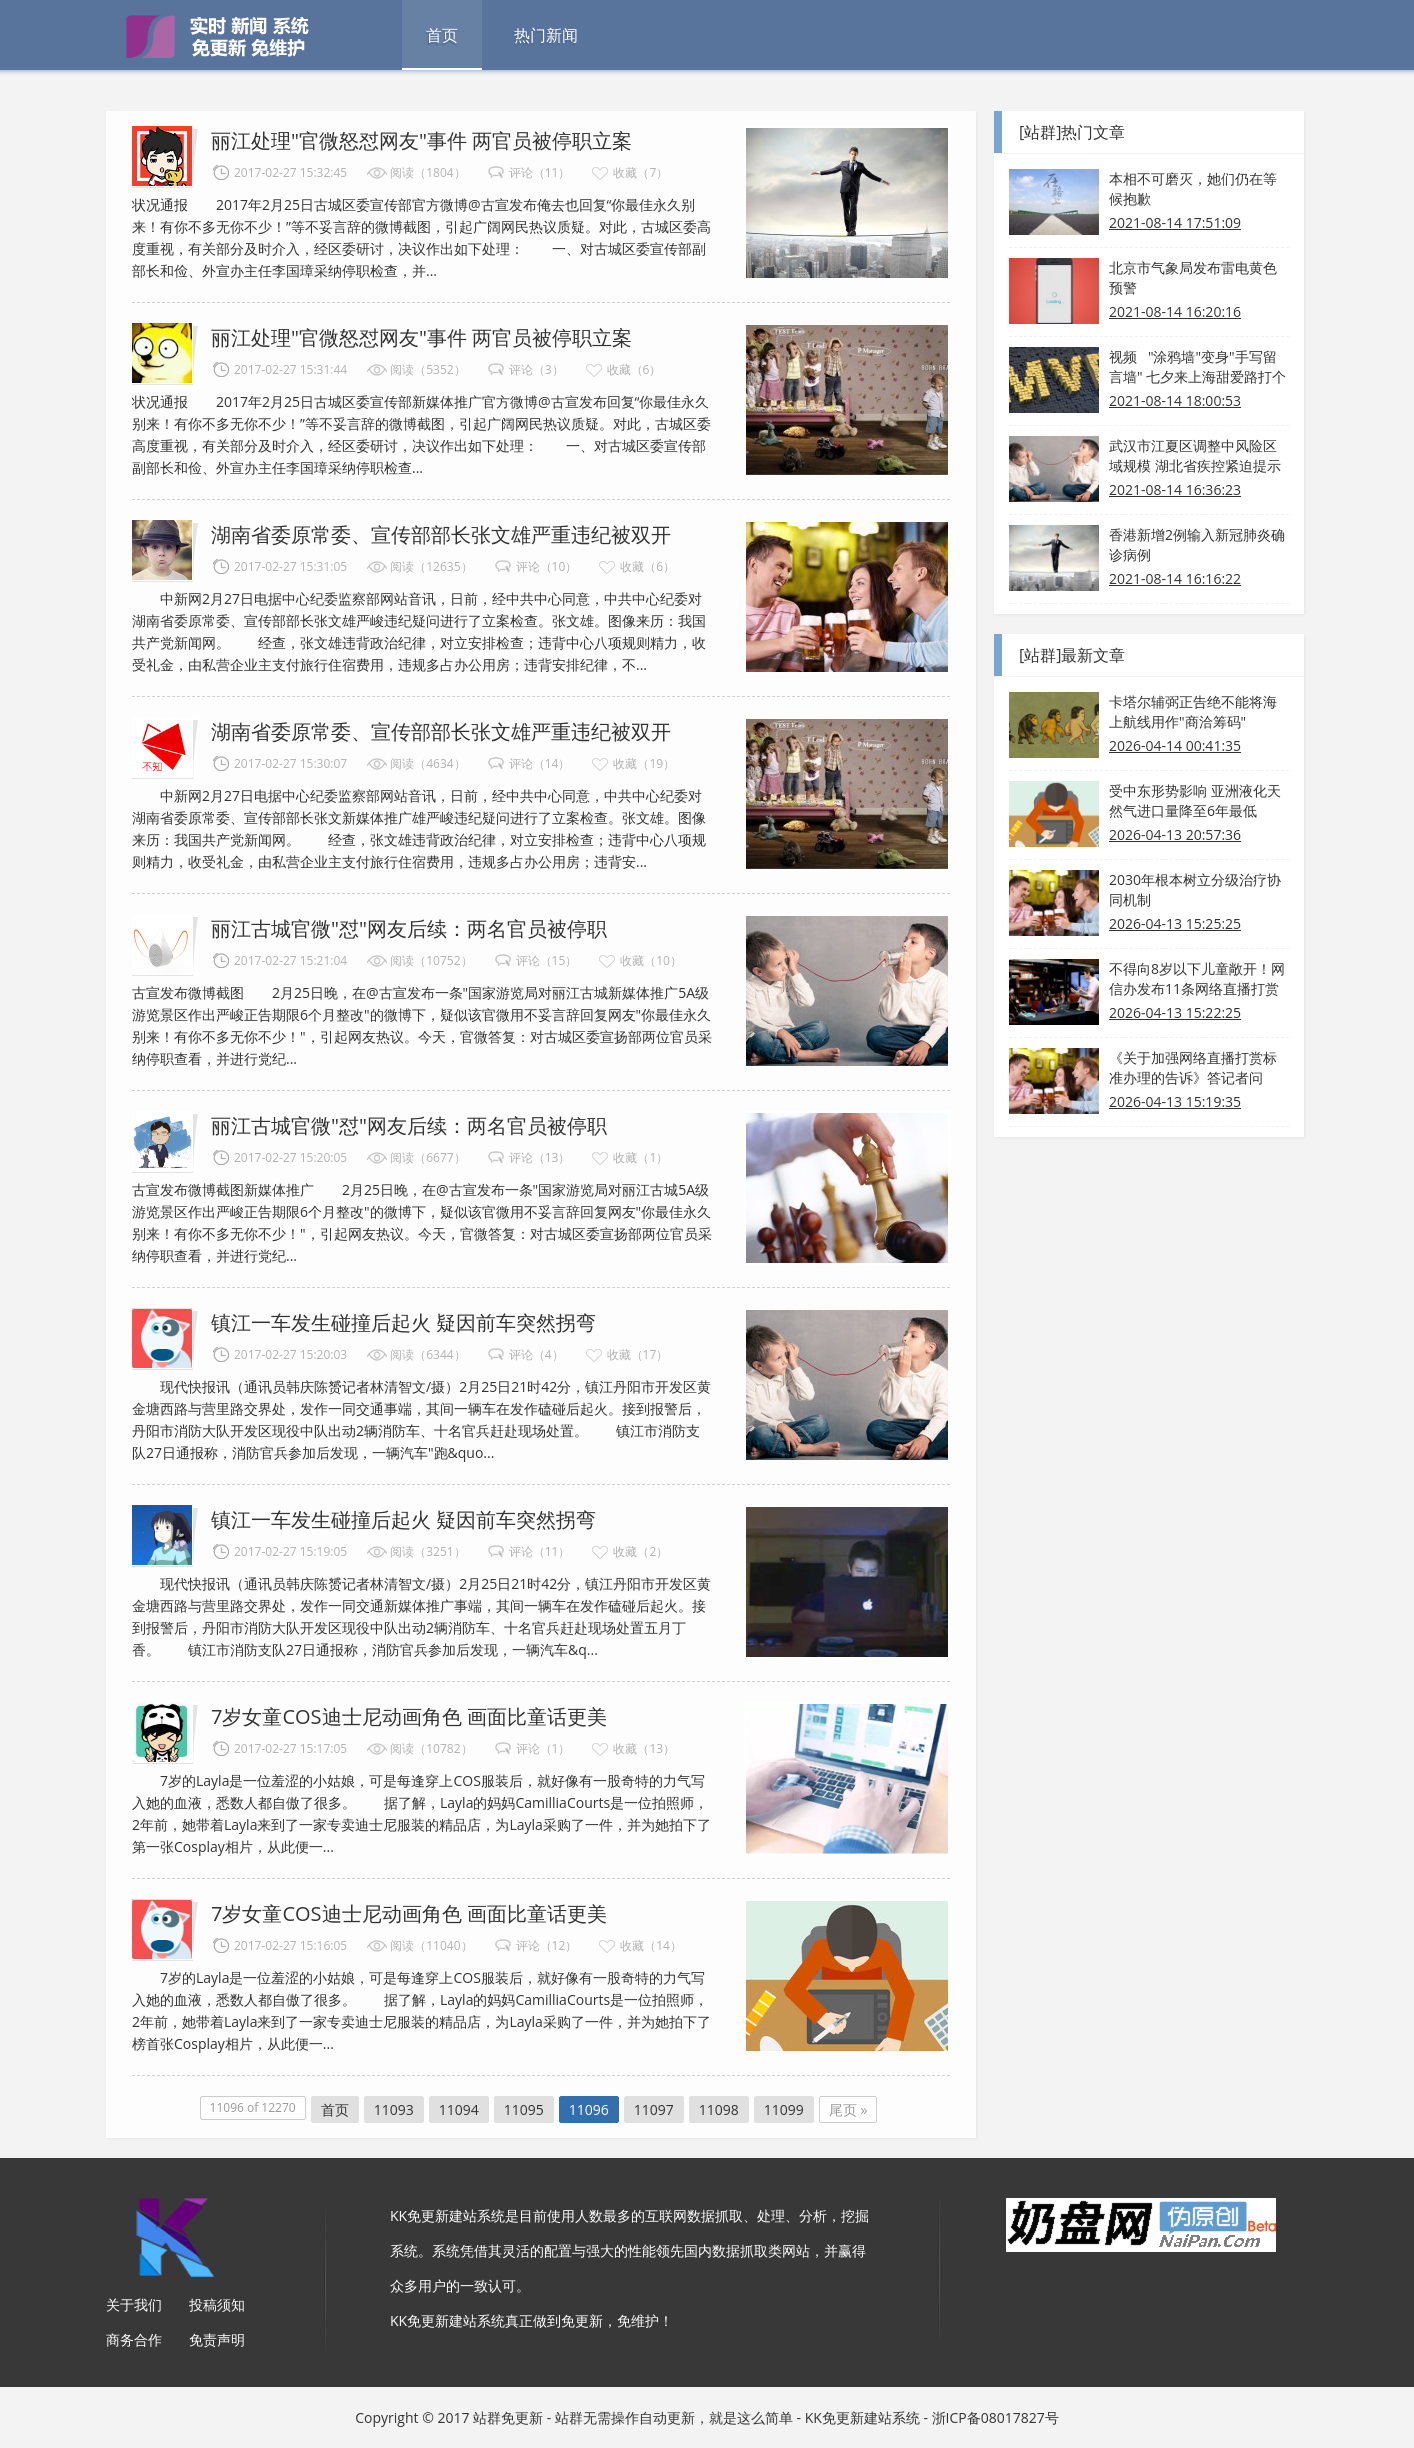 The height and width of the screenshot is (2448, 1414). What do you see at coordinates (1193, 277) in the screenshot?
I see `北京市气象局发布雷电黄色预警` at bounding box center [1193, 277].